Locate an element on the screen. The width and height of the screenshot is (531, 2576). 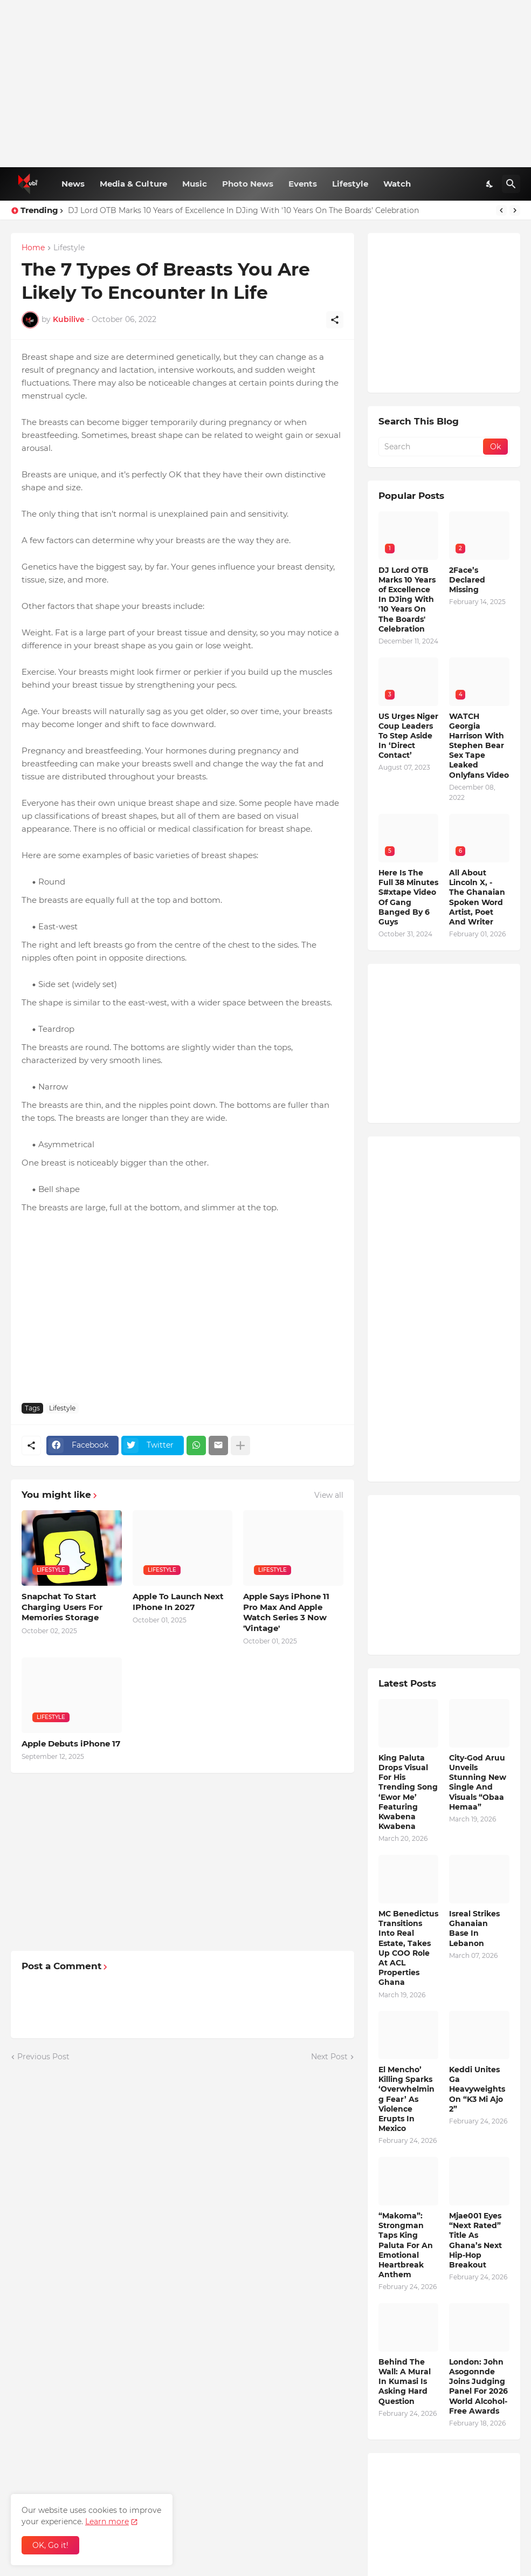
City-God Aruu Unveils Stunning New Single And Visuals “Obaa Hemaa” is located at coordinates (477, 1782).